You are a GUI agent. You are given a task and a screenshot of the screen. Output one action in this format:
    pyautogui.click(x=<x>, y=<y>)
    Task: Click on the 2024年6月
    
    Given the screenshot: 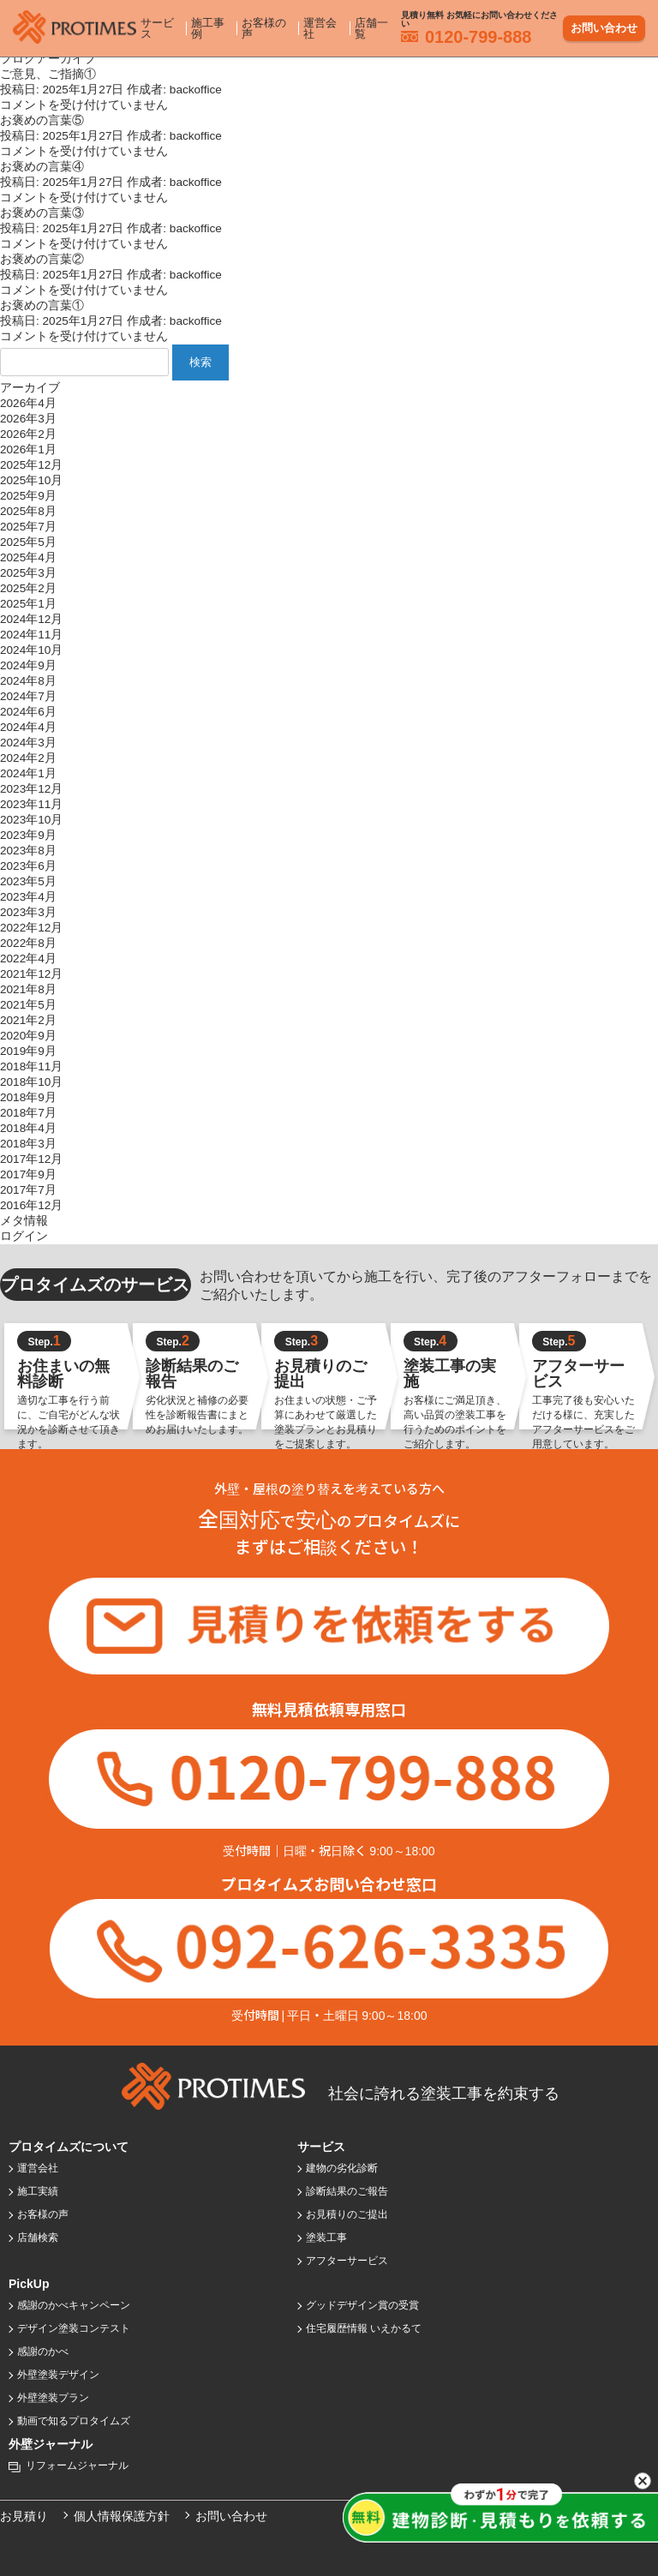 What is the action you would take?
    pyautogui.click(x=28, y=711)
    